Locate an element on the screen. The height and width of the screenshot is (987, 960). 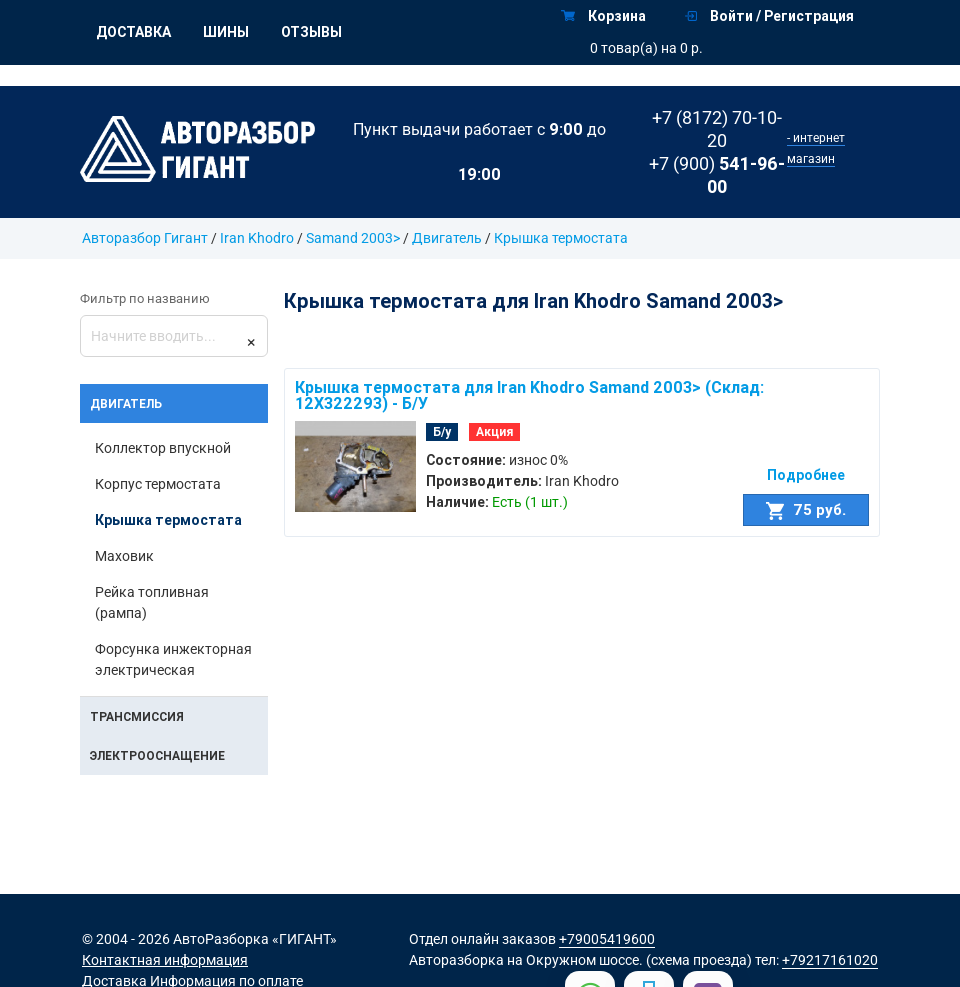
Доставка is located at coordinates (133, 32).